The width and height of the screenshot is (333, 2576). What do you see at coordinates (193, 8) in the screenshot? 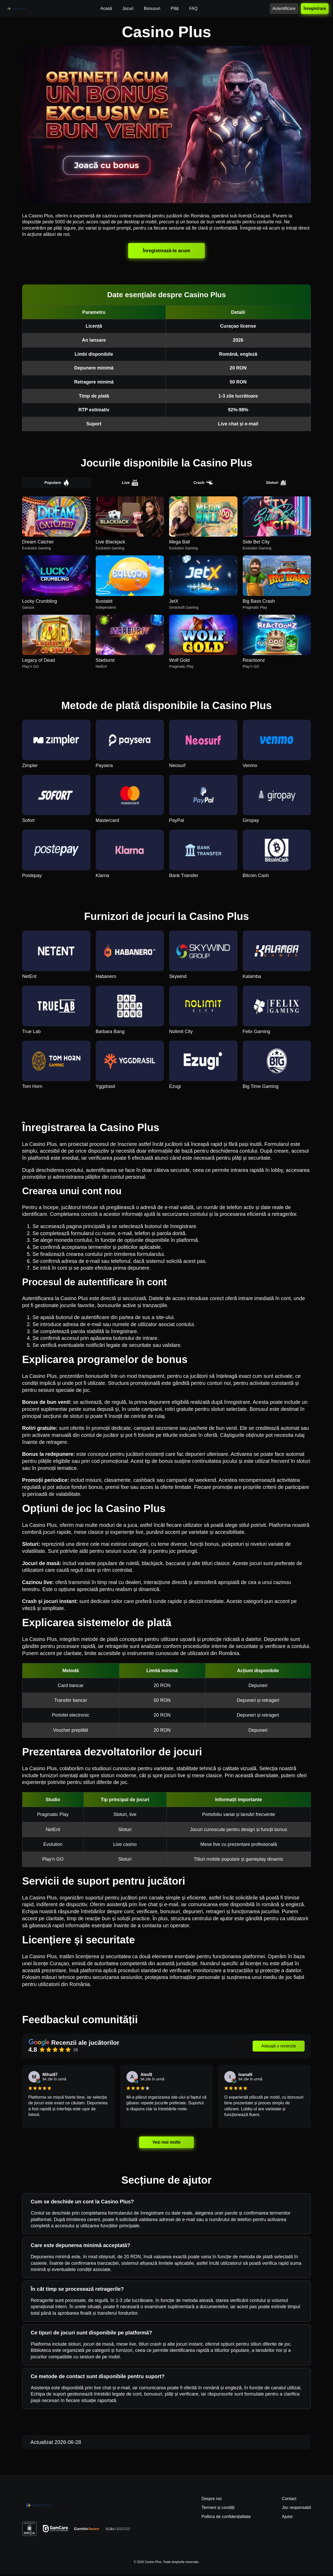
I see `FAQ` at bounding box center [193, 8].